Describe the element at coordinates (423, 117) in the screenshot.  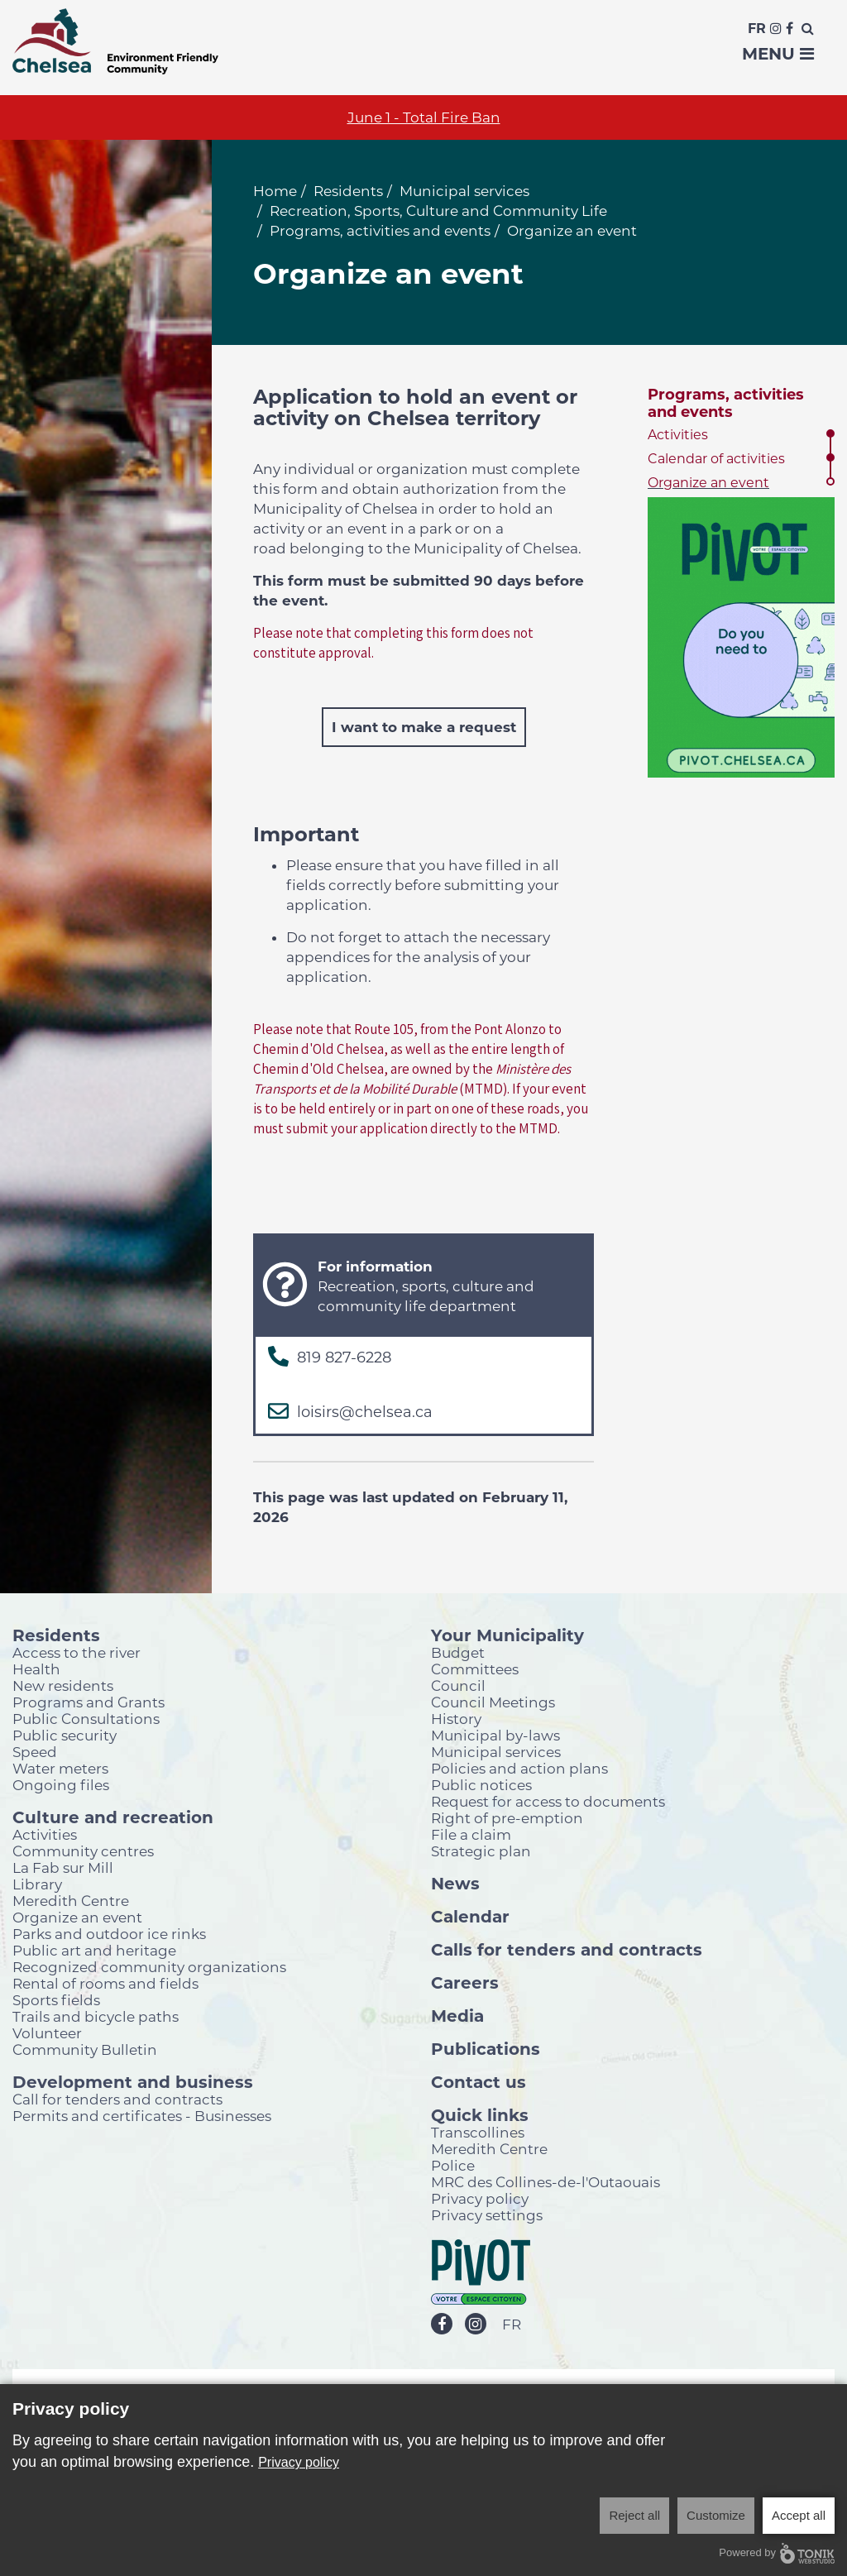
I see `June 1 - Total Fire Ban` at that location.